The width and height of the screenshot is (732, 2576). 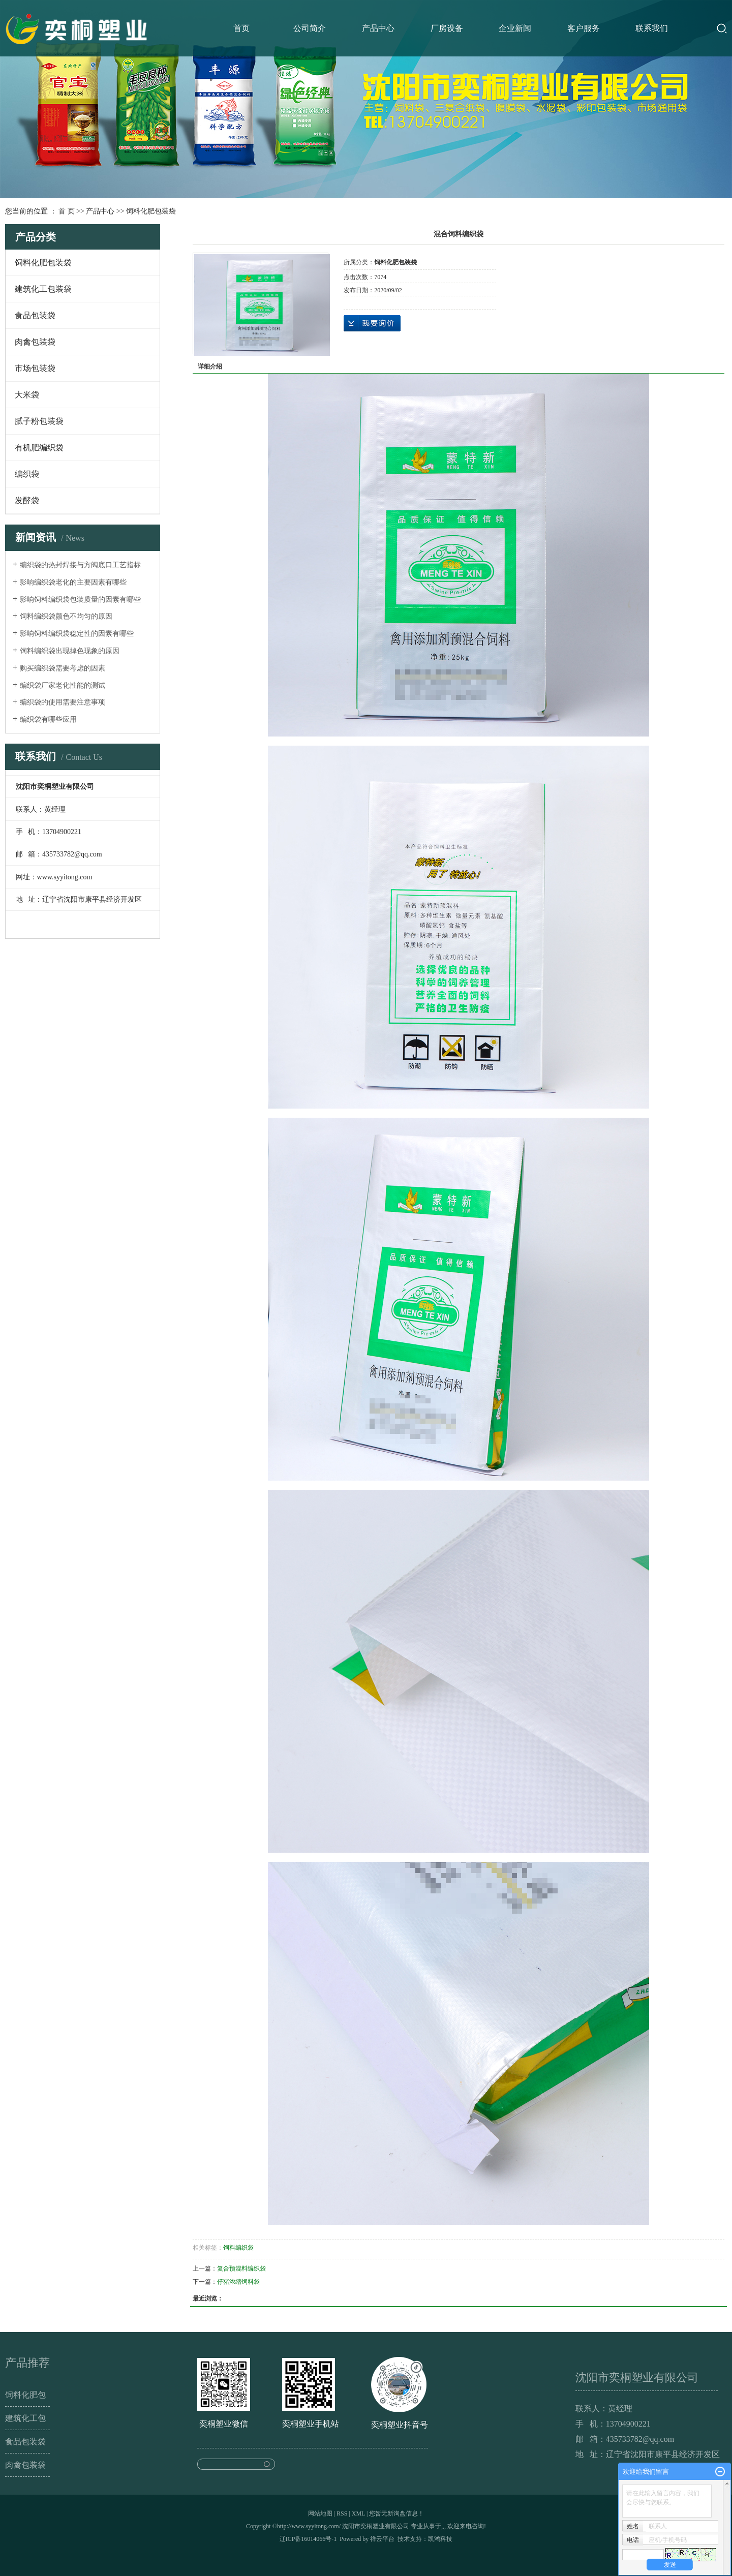 What do you see at coordinates (62, 668) in the screenshot?
I see `购买编织袋需要考虑的因素` at bounding box center [62, 668].